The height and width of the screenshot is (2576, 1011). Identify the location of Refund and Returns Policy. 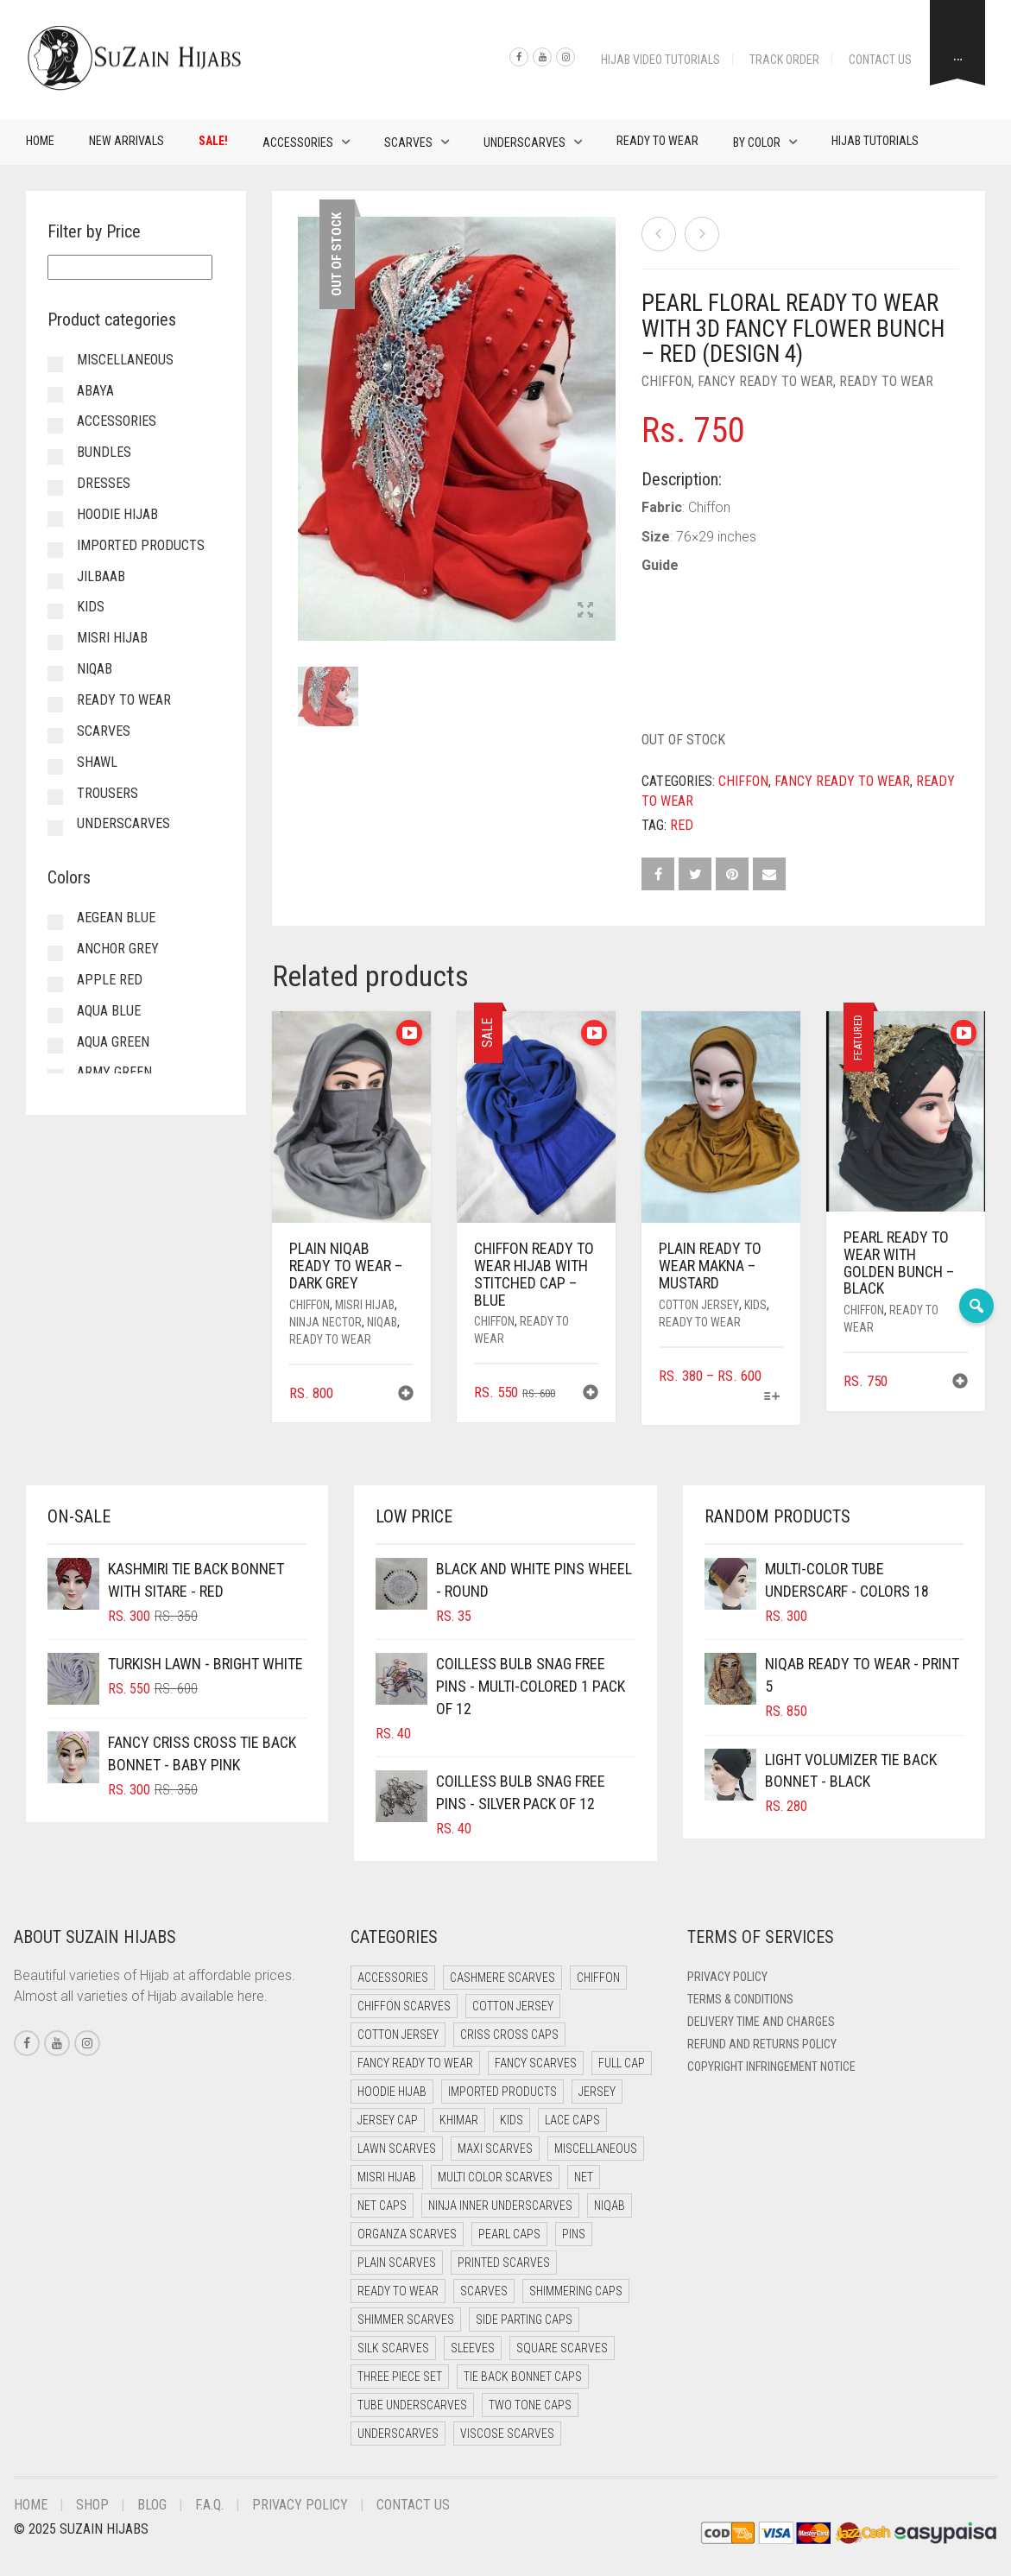
(762, 2044).